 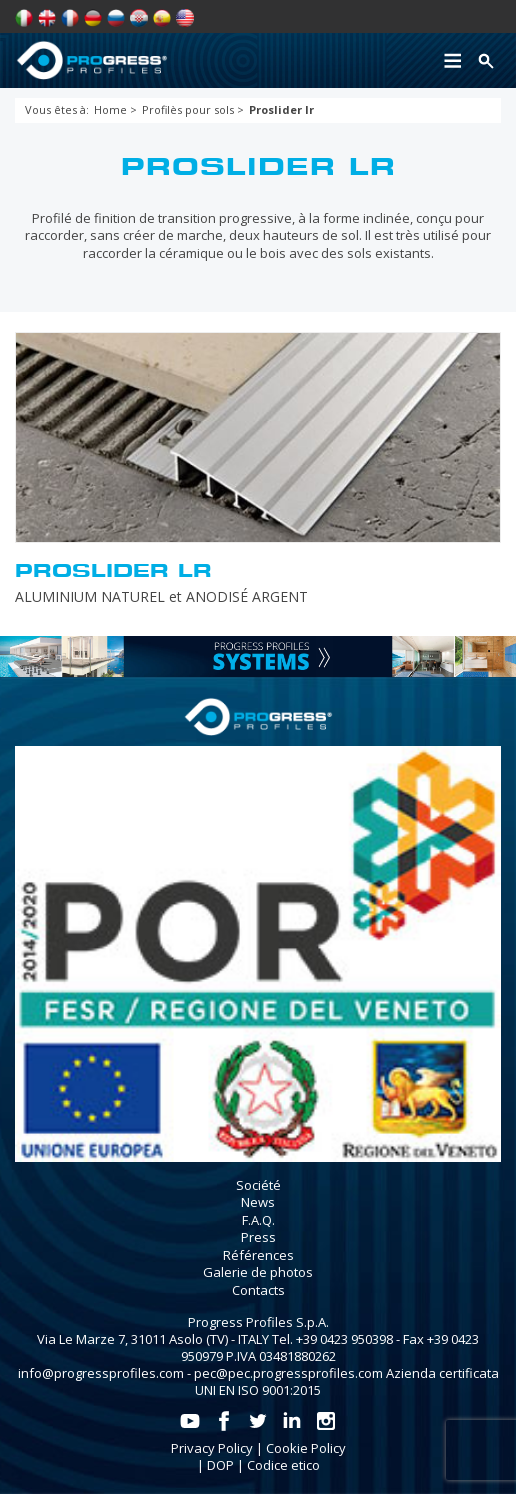 What do you see at coordinates (220, 1465) in the screenshot?
I see `DOP` at bounding box center [220, 1465].